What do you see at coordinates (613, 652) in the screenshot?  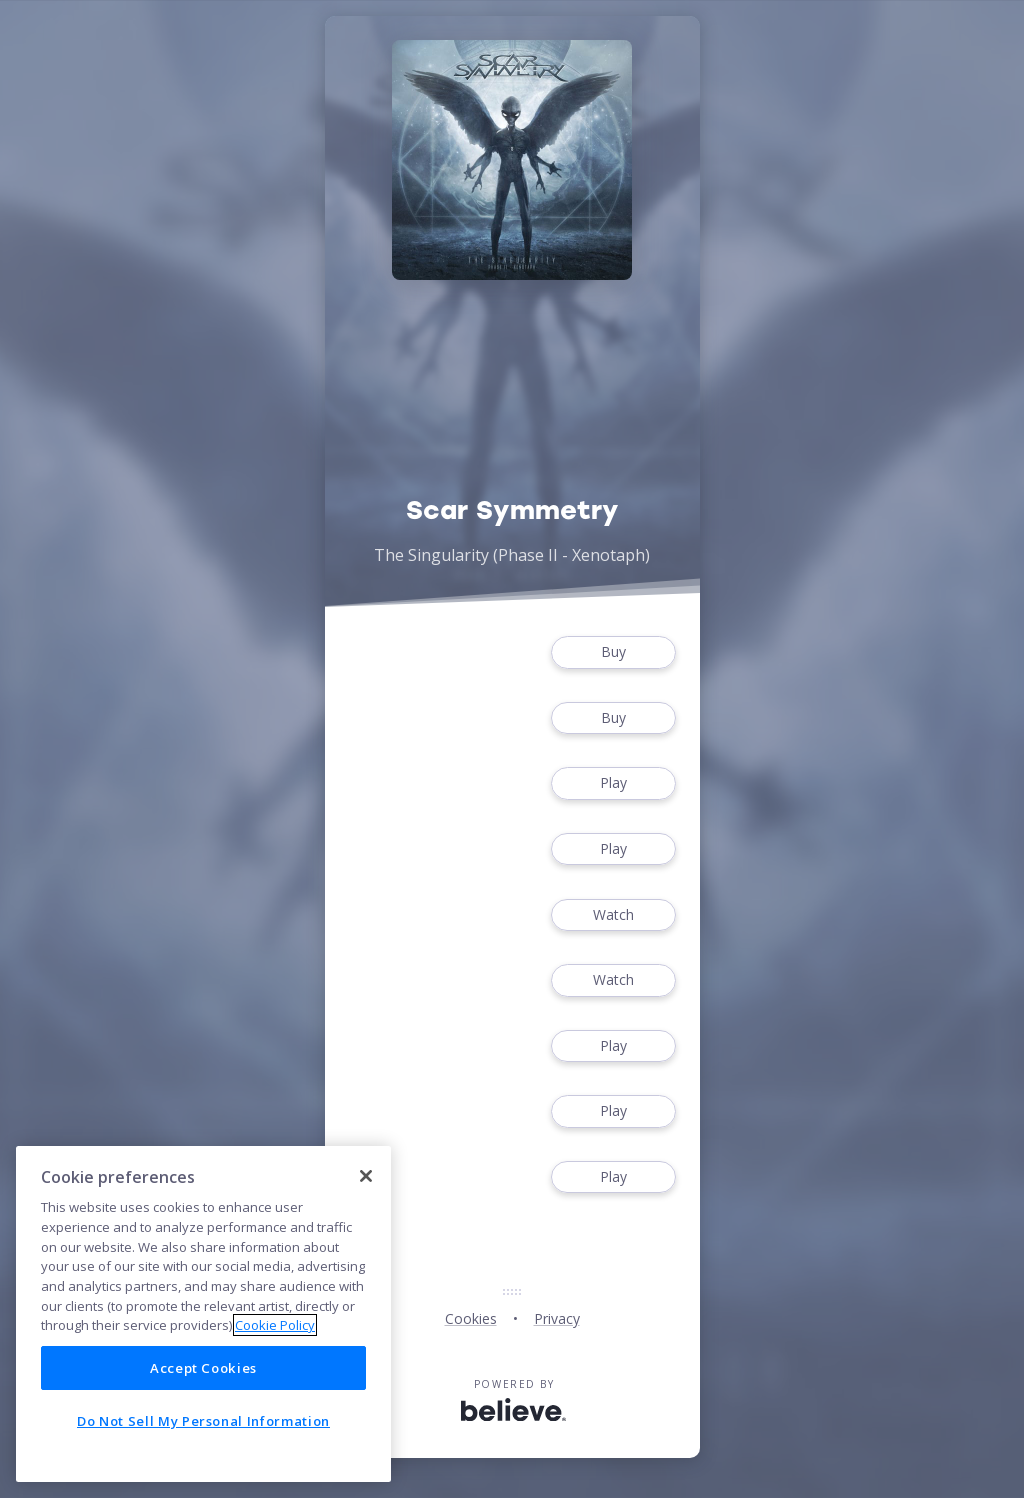 I see `Buy` at bounding box center [613, 652].